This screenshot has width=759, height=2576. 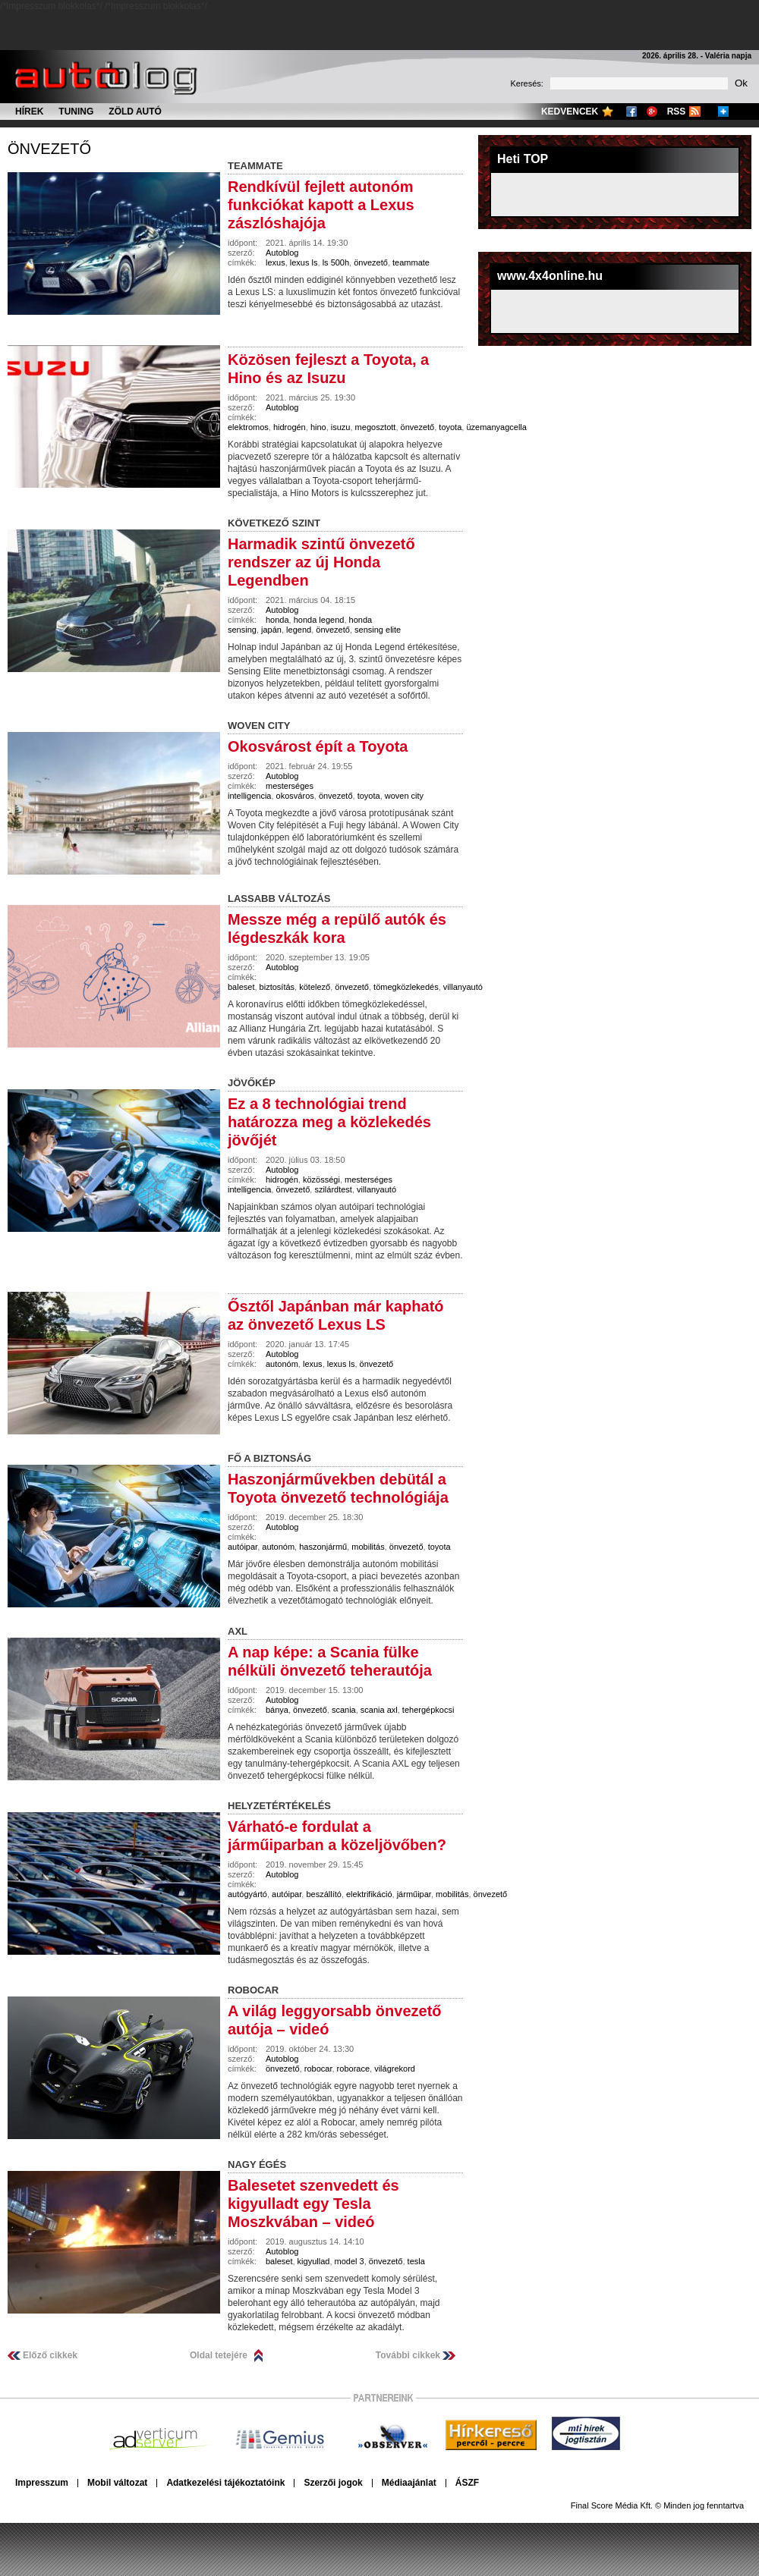 What do you see at coordinates (313, 2203) in the screenshot?
I see `Balesetet szenvedett és kigyulladt egy Tesla Moszkvában – videó` at bounding box center [313, 2203].